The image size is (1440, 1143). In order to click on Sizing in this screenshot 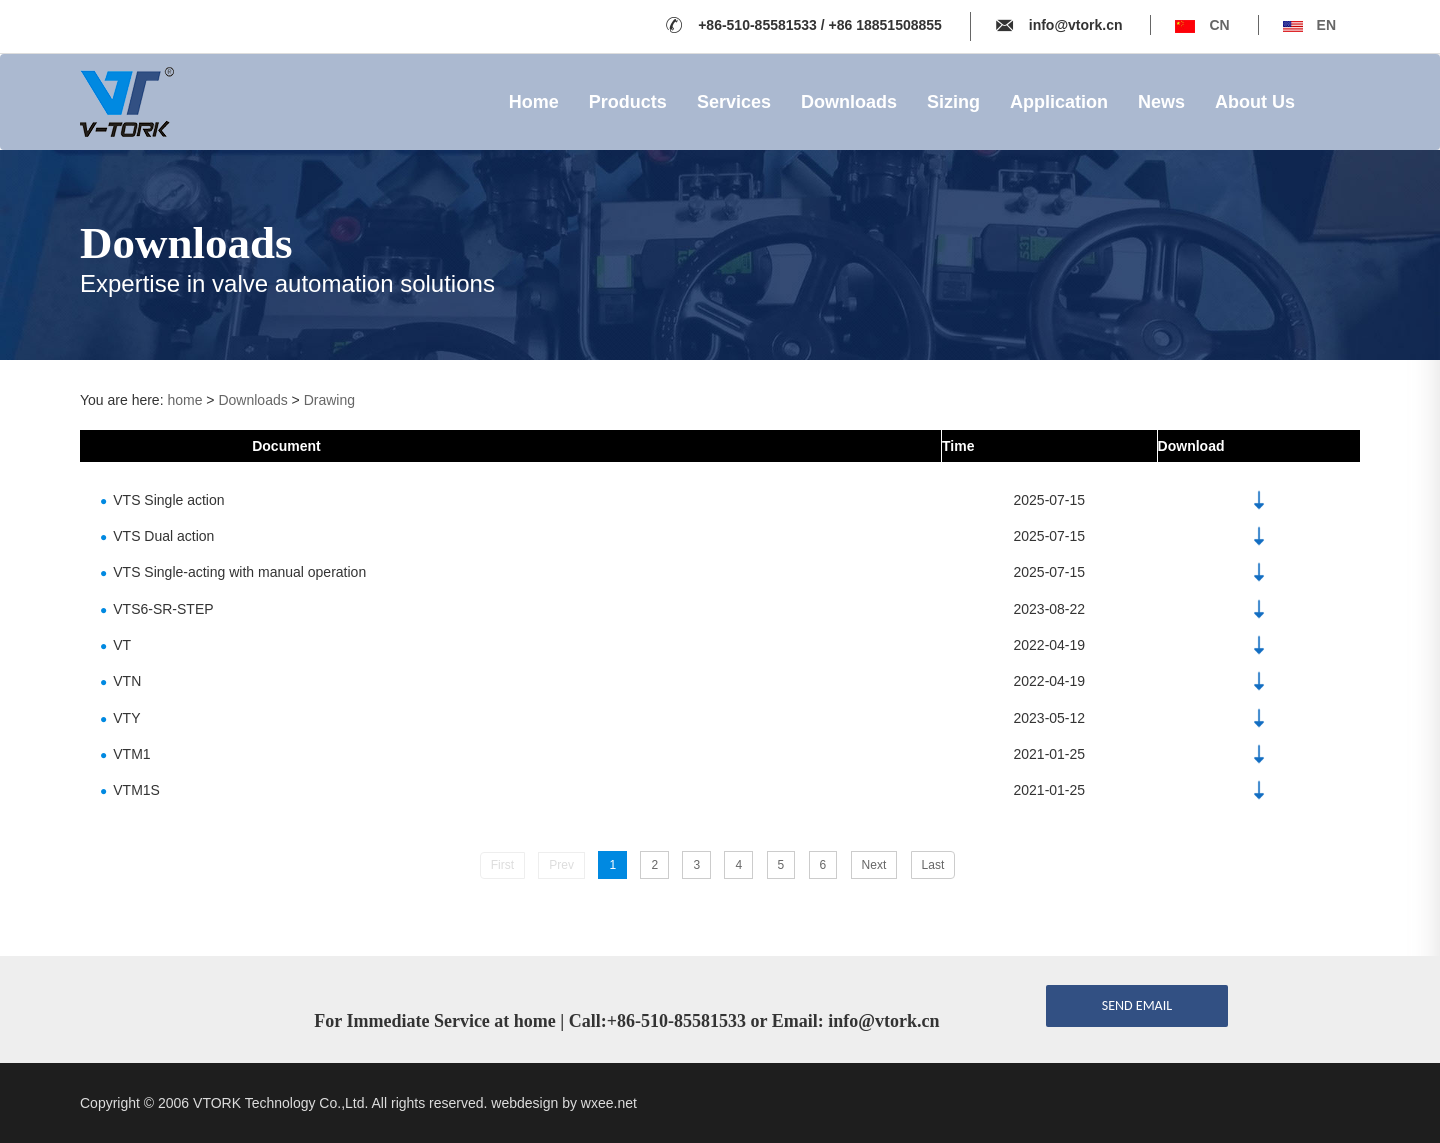, I will do `click(953, 102)`.